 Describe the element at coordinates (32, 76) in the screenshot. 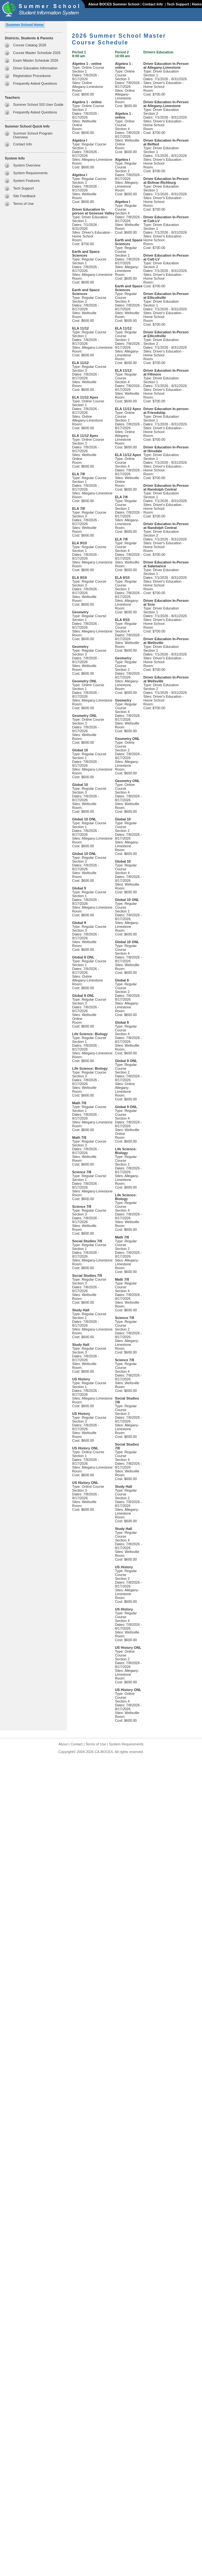

I see `Registration Procedures` at that location.